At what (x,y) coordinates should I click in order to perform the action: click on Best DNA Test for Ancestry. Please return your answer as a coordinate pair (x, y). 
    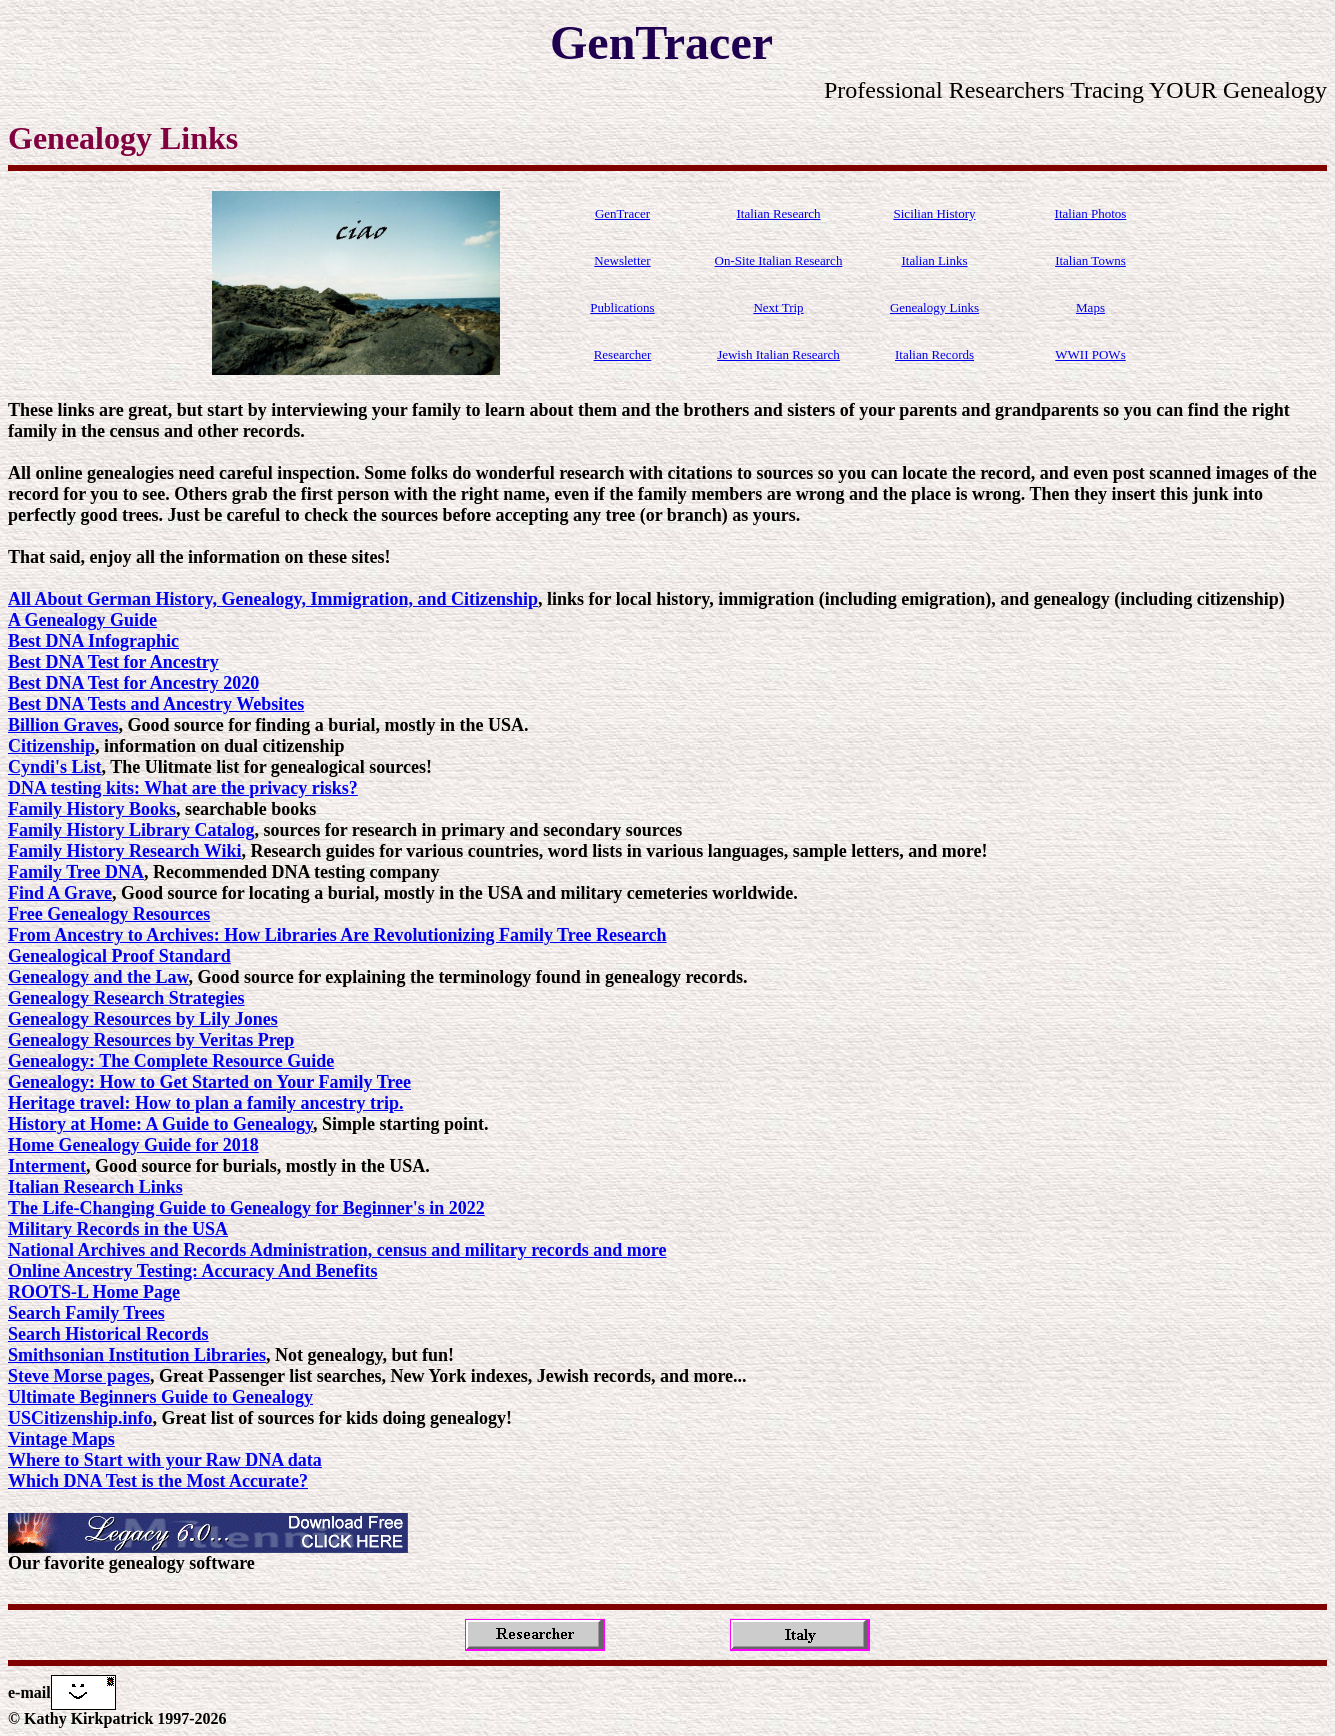
    Looking at the image, I should click on (113, 662).